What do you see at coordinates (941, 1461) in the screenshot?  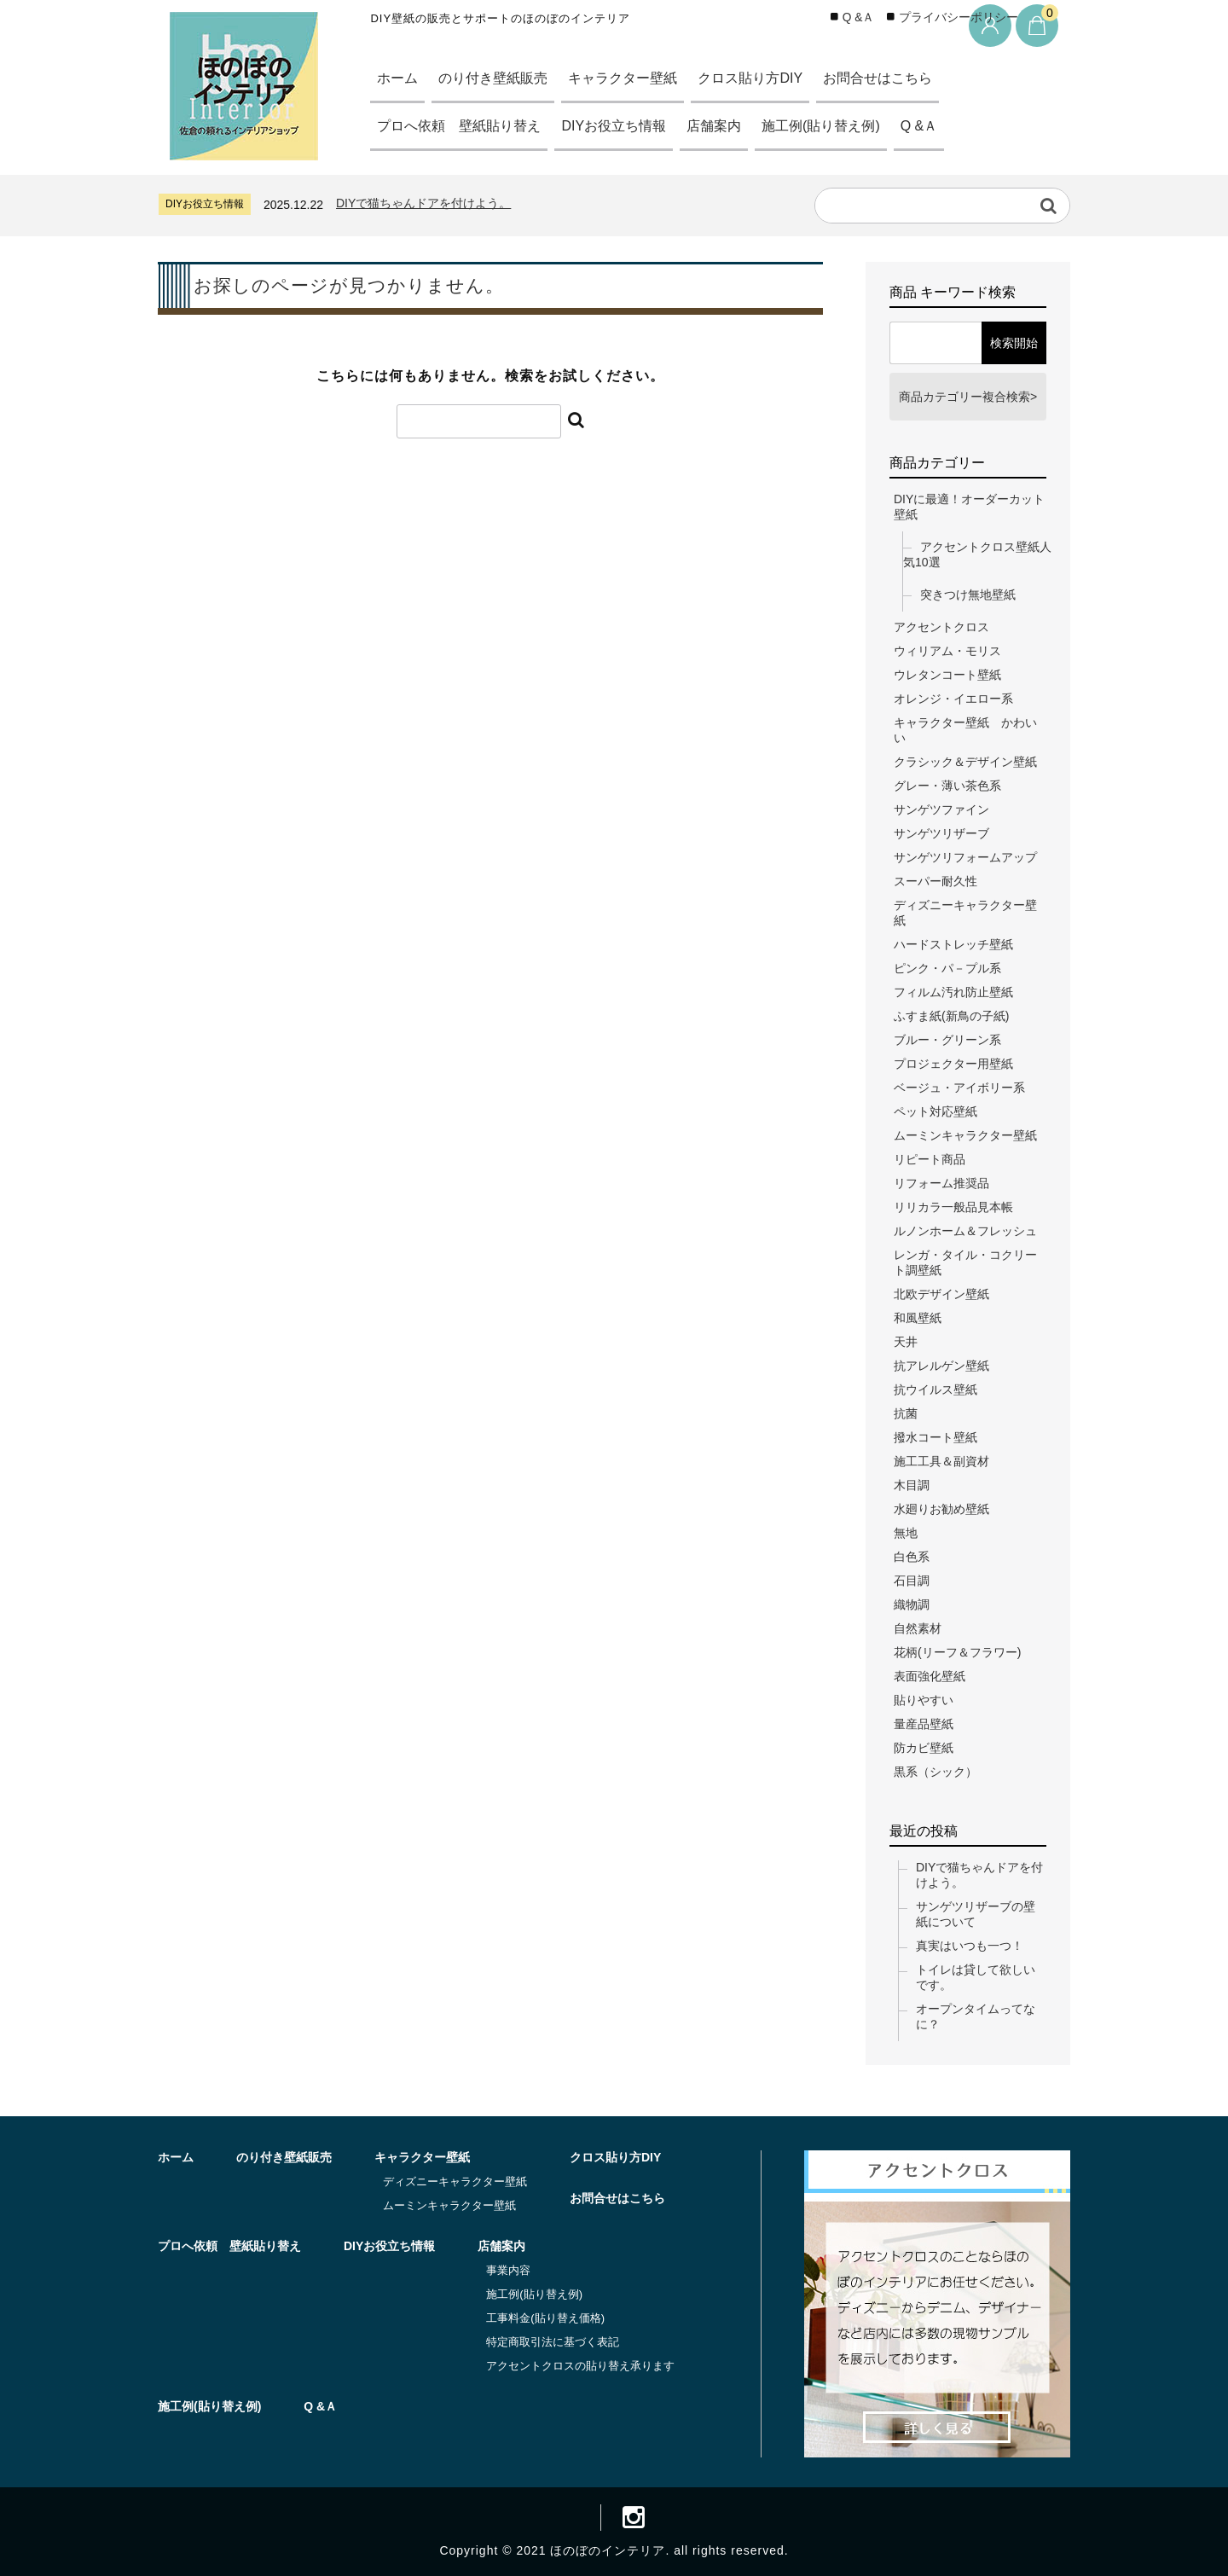 I see `施工工具＆副資材` at bounding box center [941, 1461].